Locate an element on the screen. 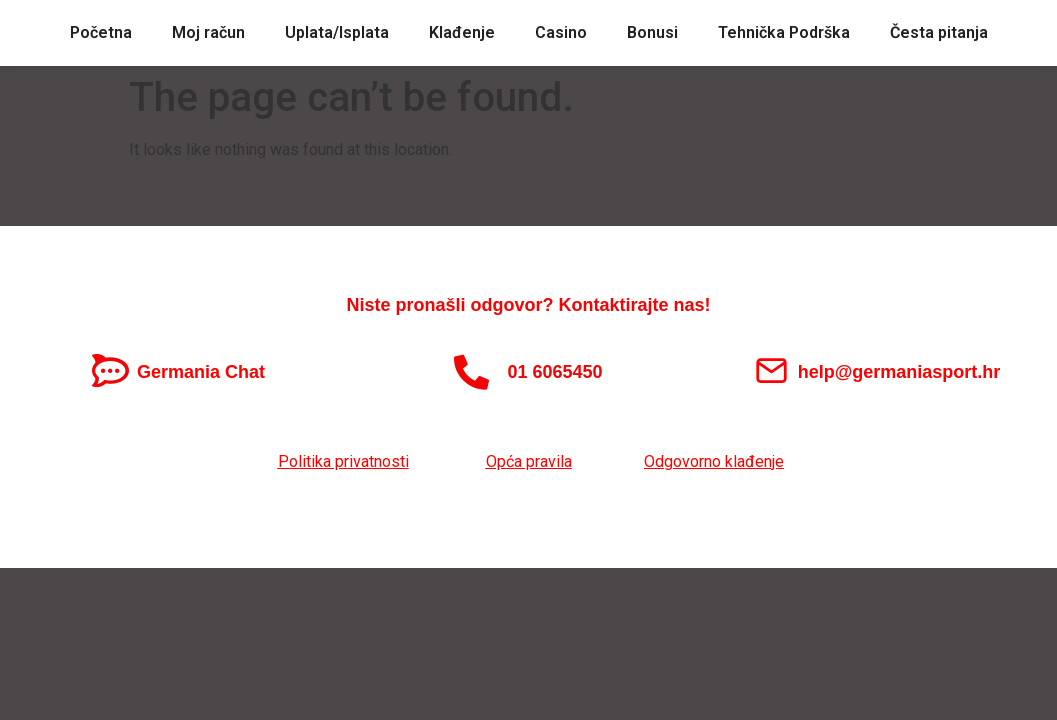  Česta pitanja is located at coordinates (939, 32).